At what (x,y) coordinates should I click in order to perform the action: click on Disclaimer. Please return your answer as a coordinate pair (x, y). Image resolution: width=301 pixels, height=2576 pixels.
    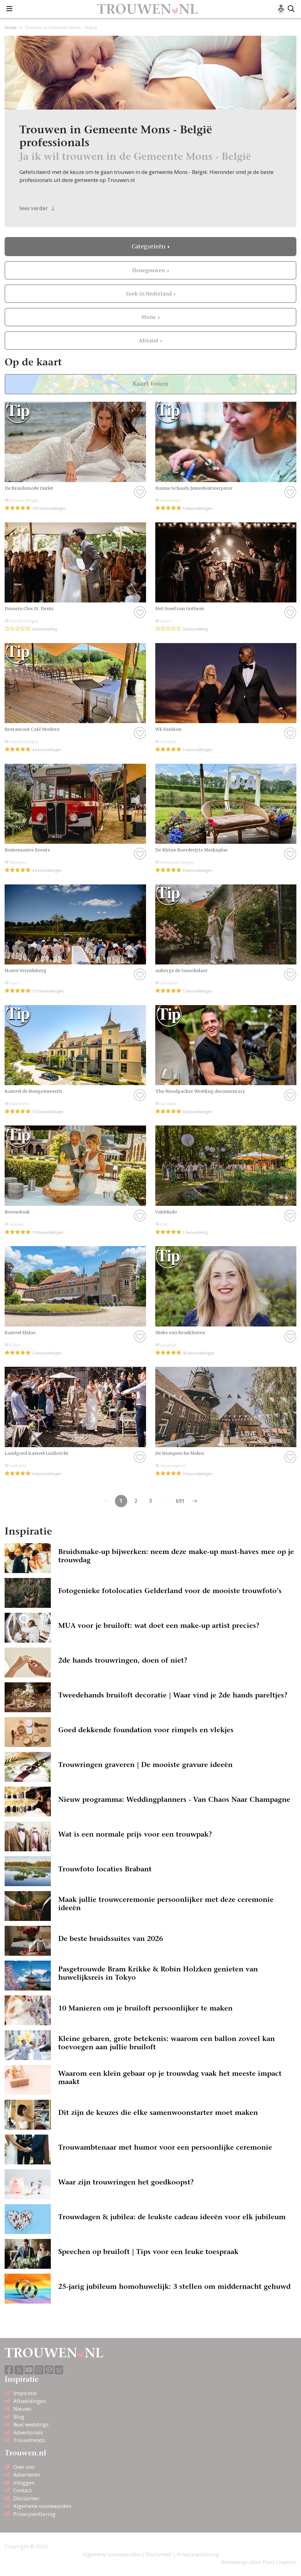
    Looking at the image, I should click on (26, 2498).